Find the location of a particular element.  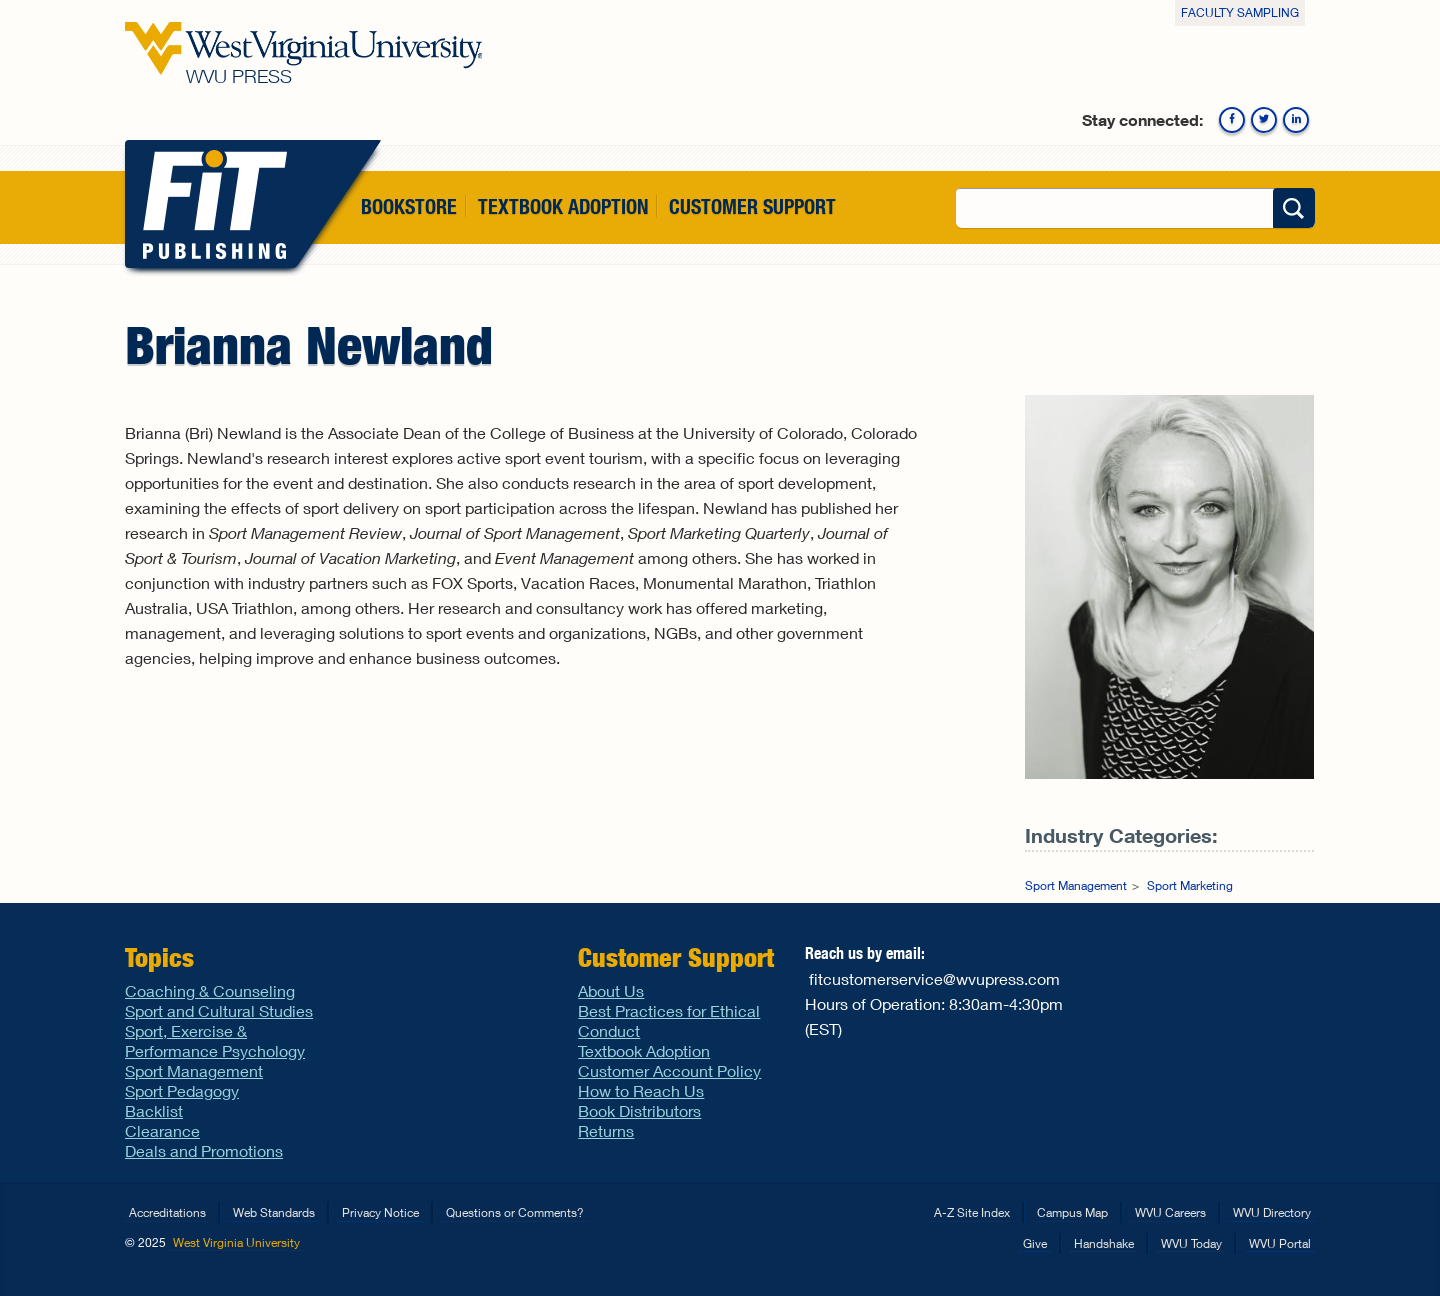

West Virginia University is located at coordinates (236, 1242).